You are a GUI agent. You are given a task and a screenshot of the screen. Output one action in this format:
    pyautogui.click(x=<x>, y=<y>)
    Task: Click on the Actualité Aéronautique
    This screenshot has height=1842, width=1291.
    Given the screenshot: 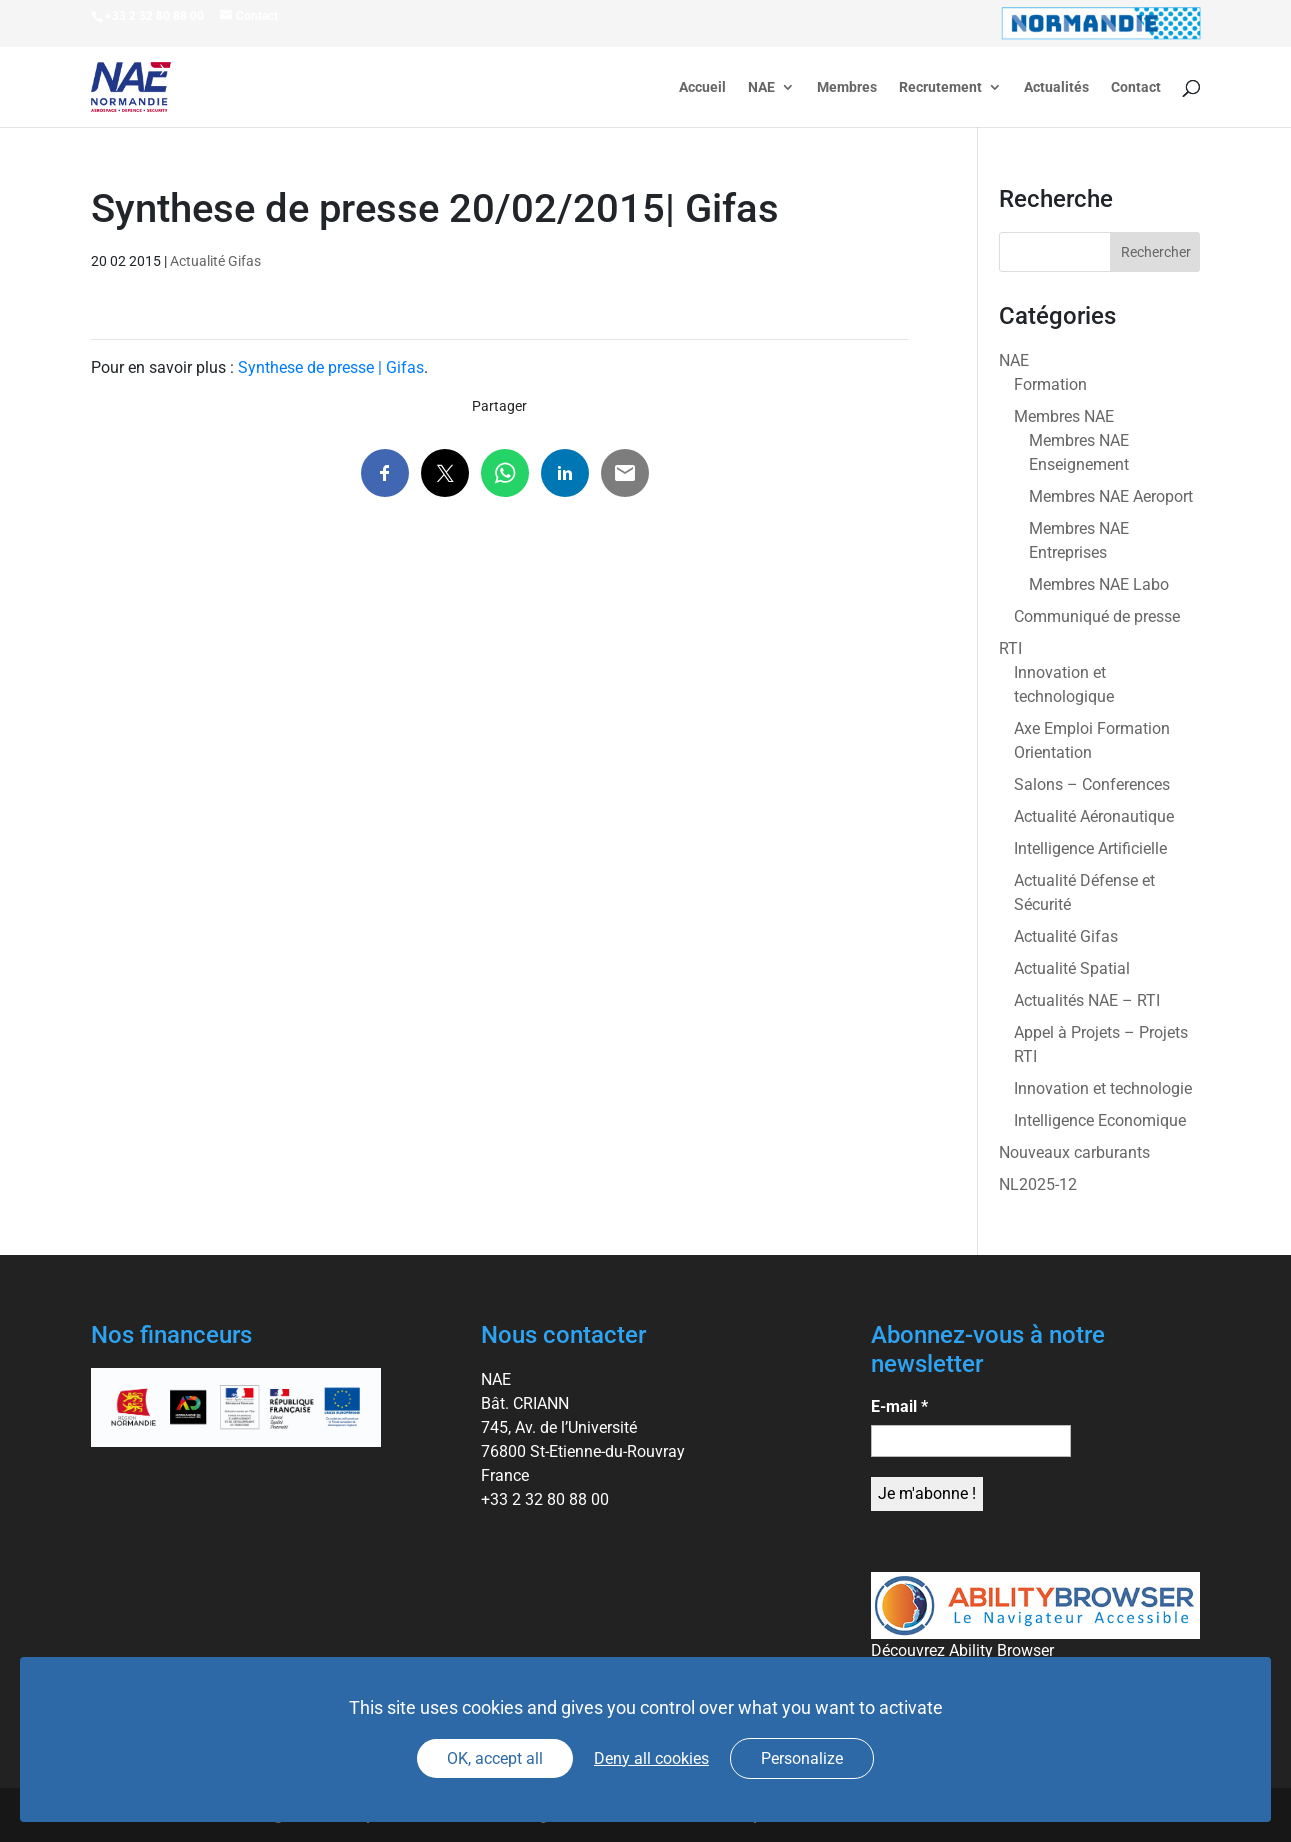 What is the action you would take?
    pyautogui.click(x=1094, y=816)
    